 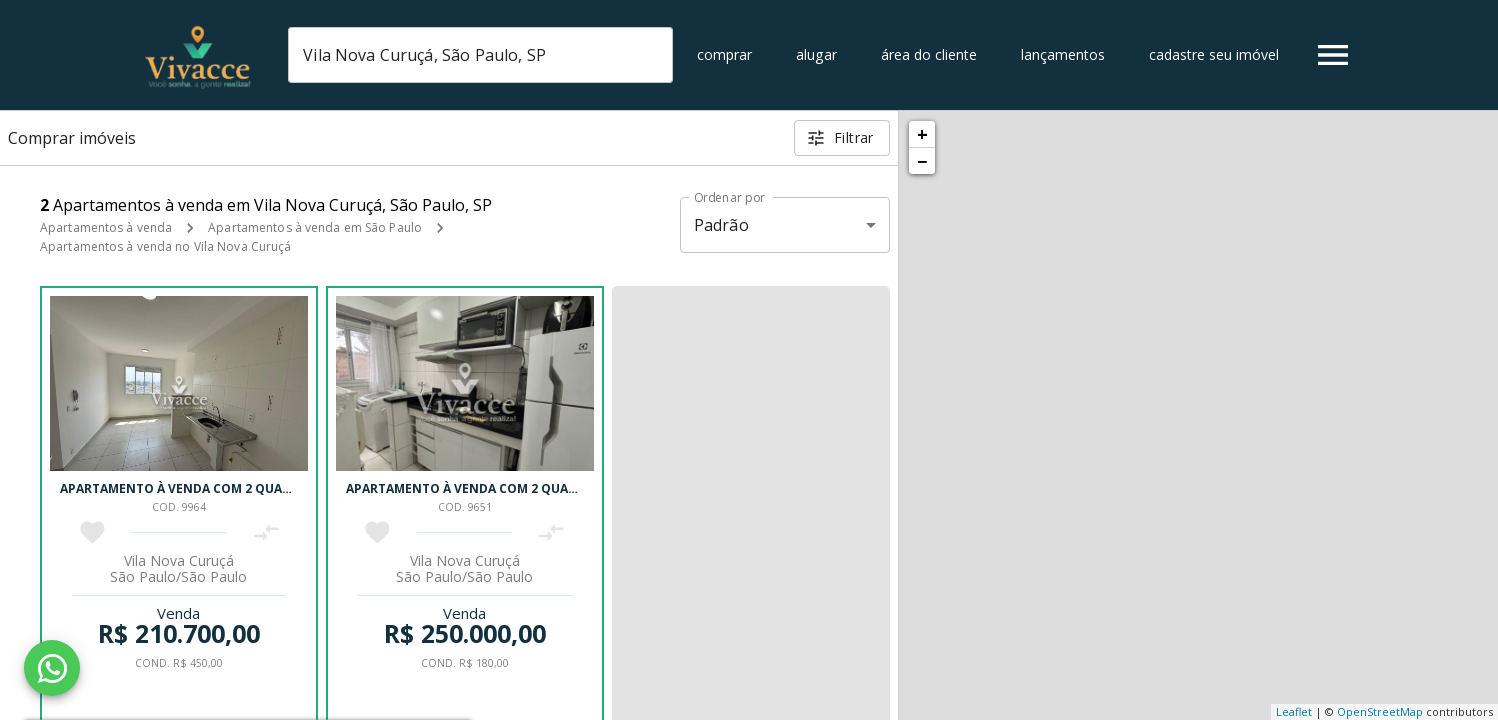 What do you see at coordinates (480, 55) in the screenshot?
I see `[combobox]` at bounding box center [480, 55].